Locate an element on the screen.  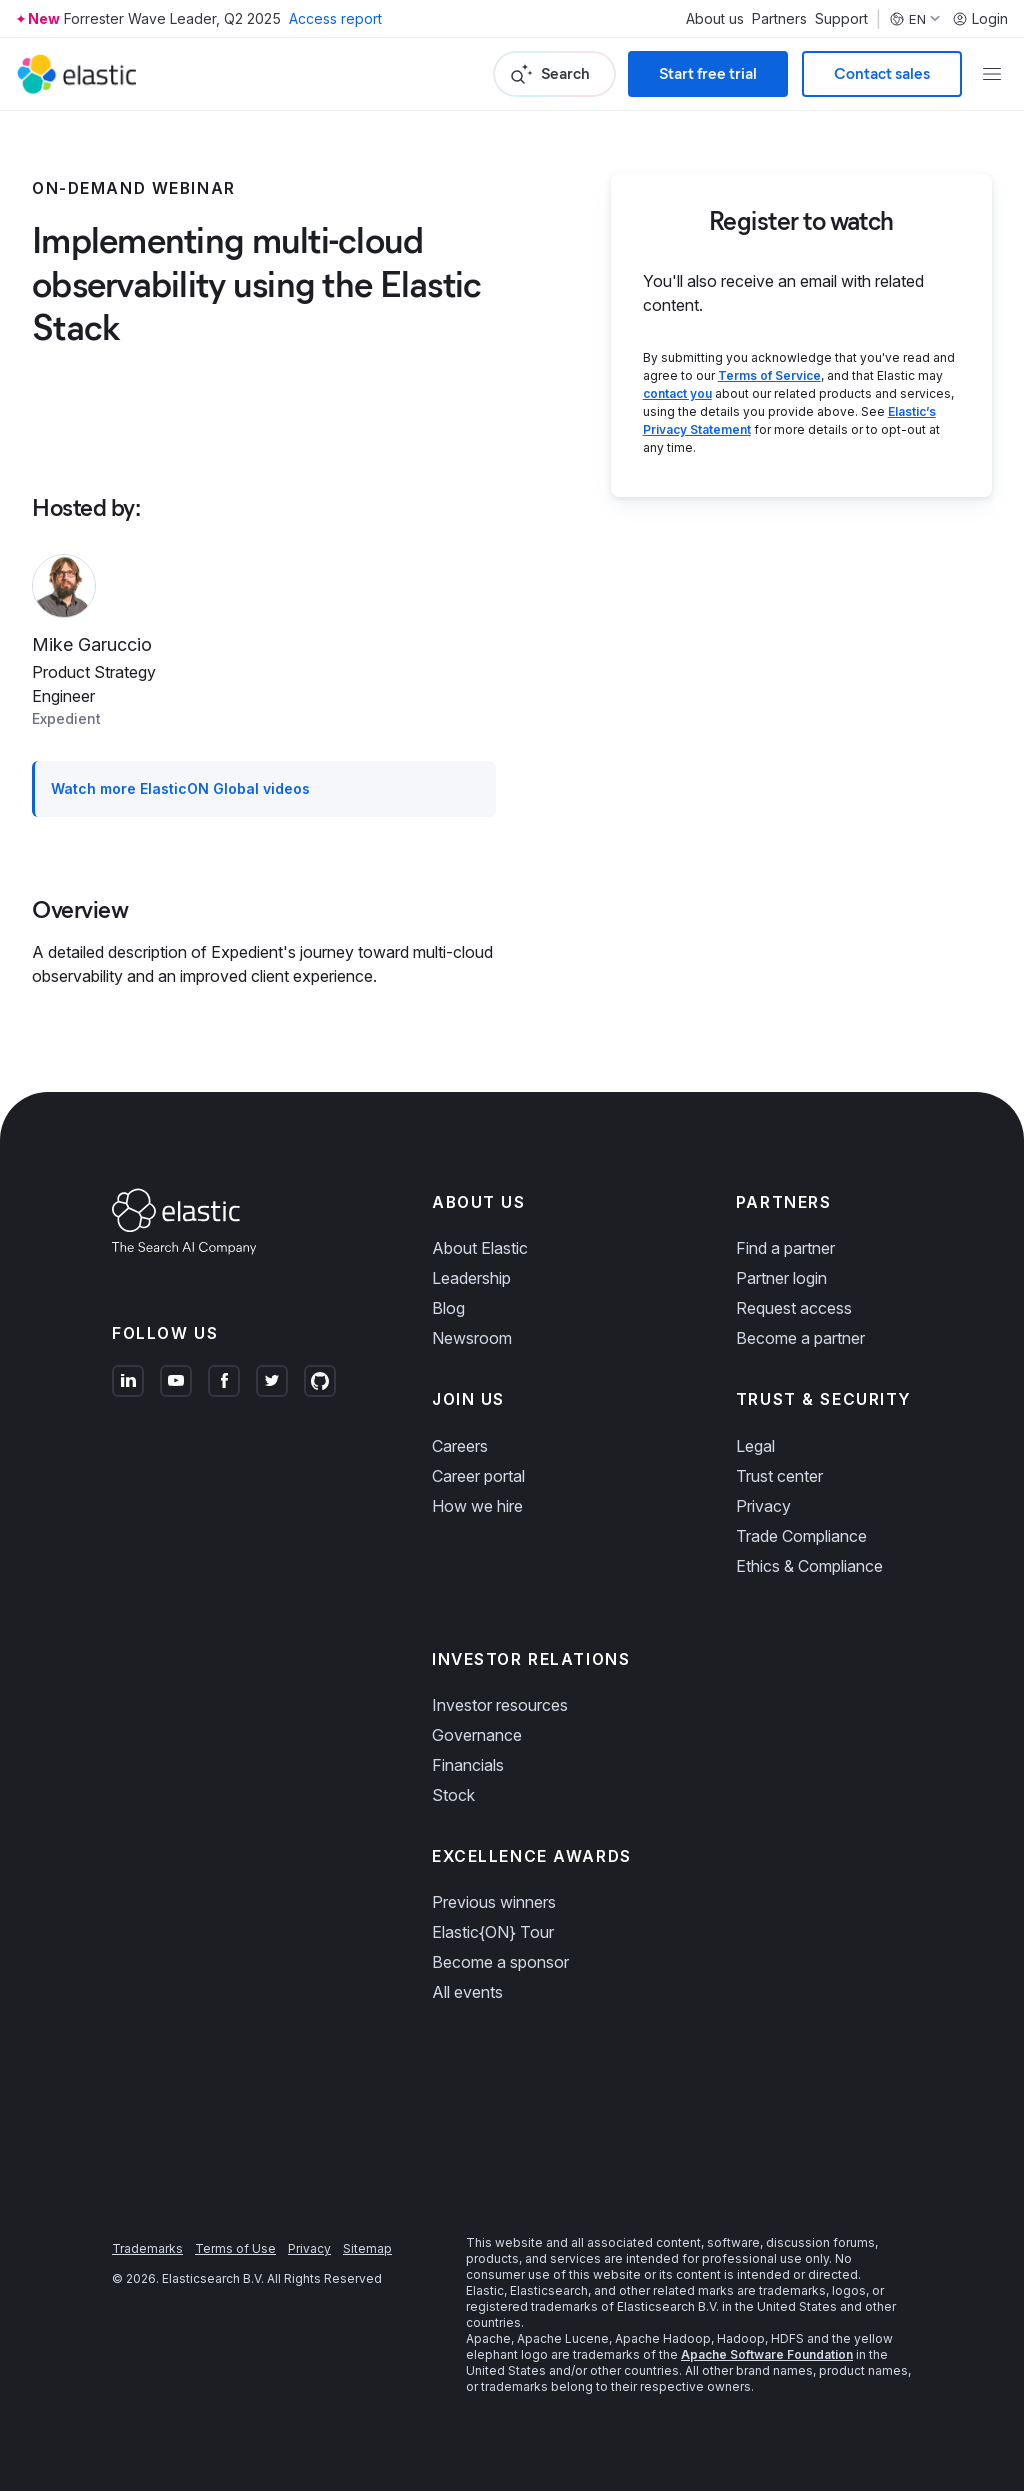
Become a partner is located at coordinates (800, 1338).